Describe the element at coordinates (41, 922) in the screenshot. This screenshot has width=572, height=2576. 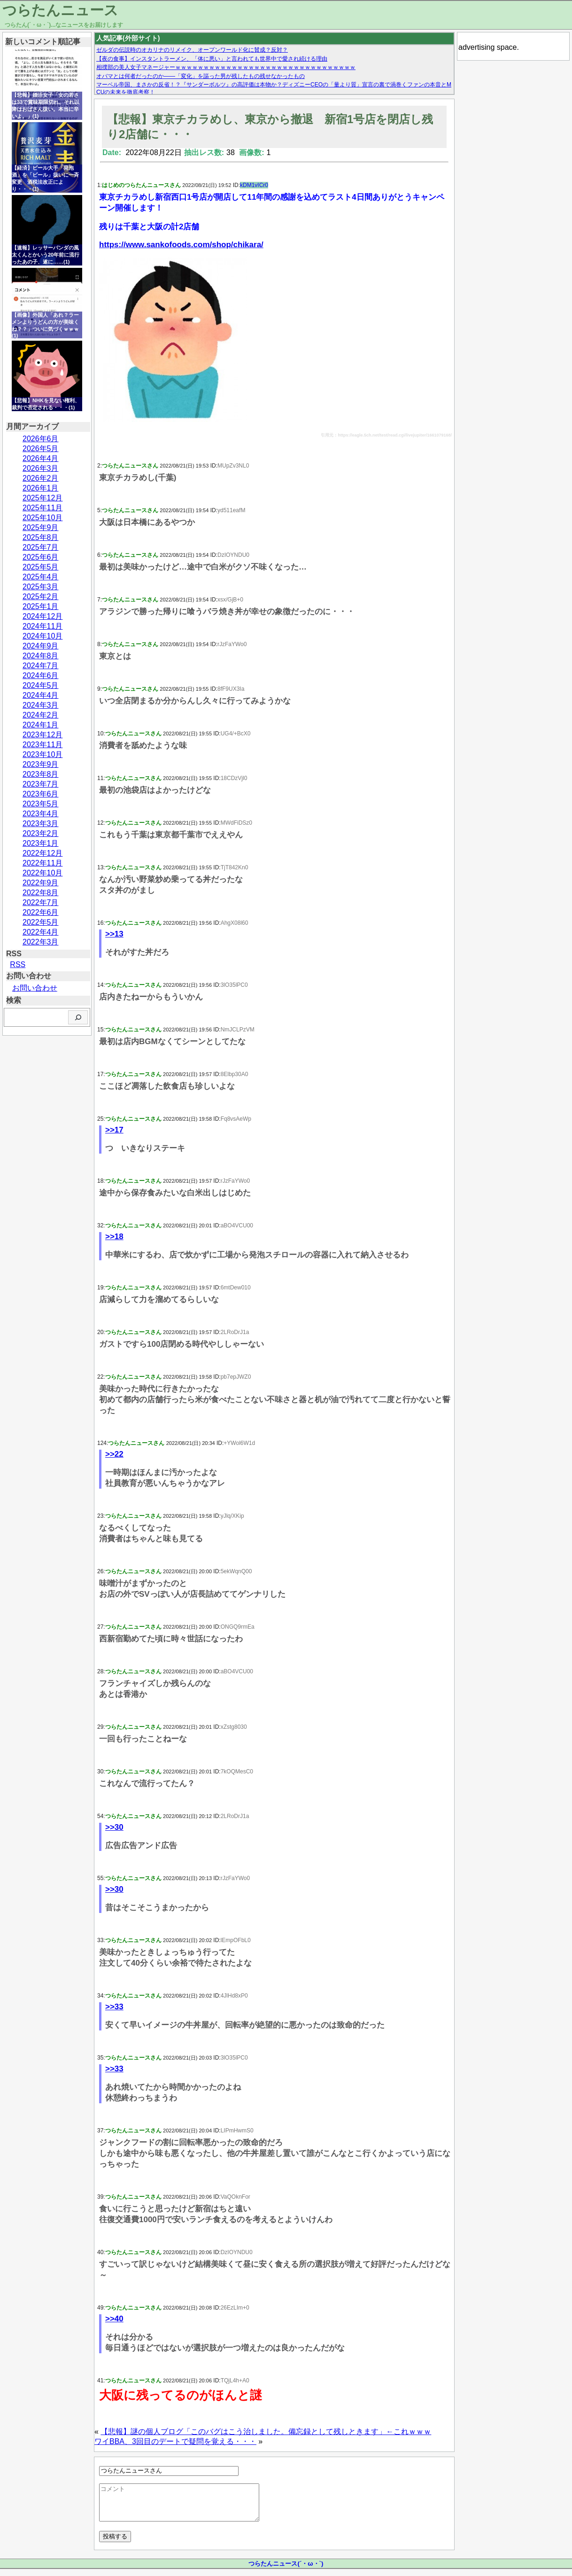
I see `2022年5月` at that location.